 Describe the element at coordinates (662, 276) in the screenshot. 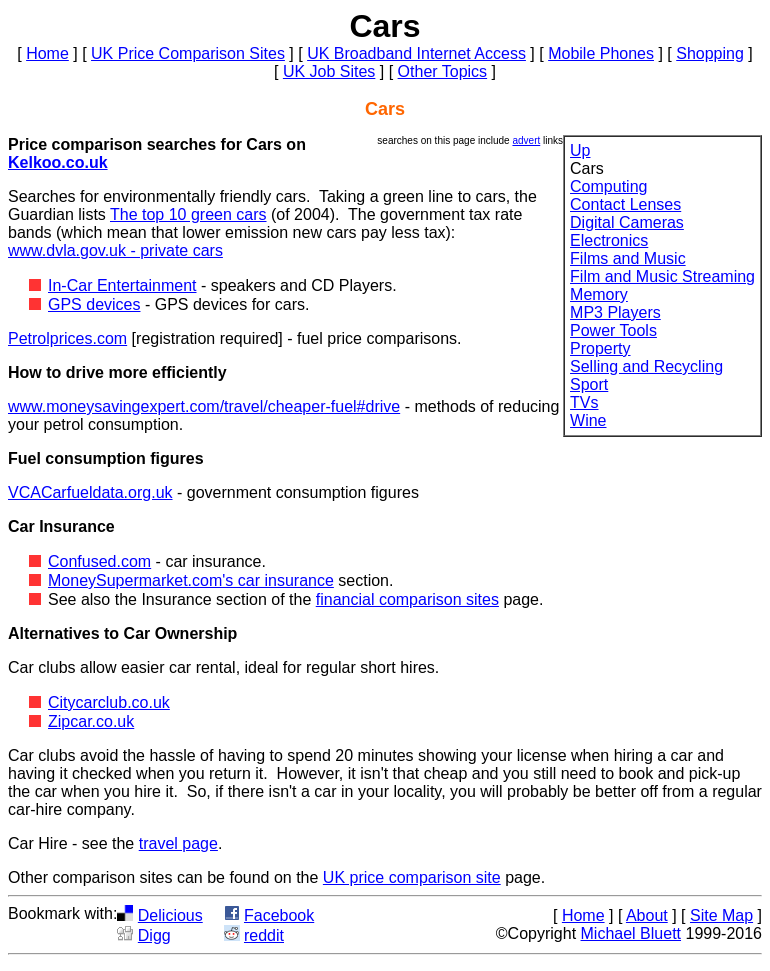

I see `Film and Music Streaming` at that location.